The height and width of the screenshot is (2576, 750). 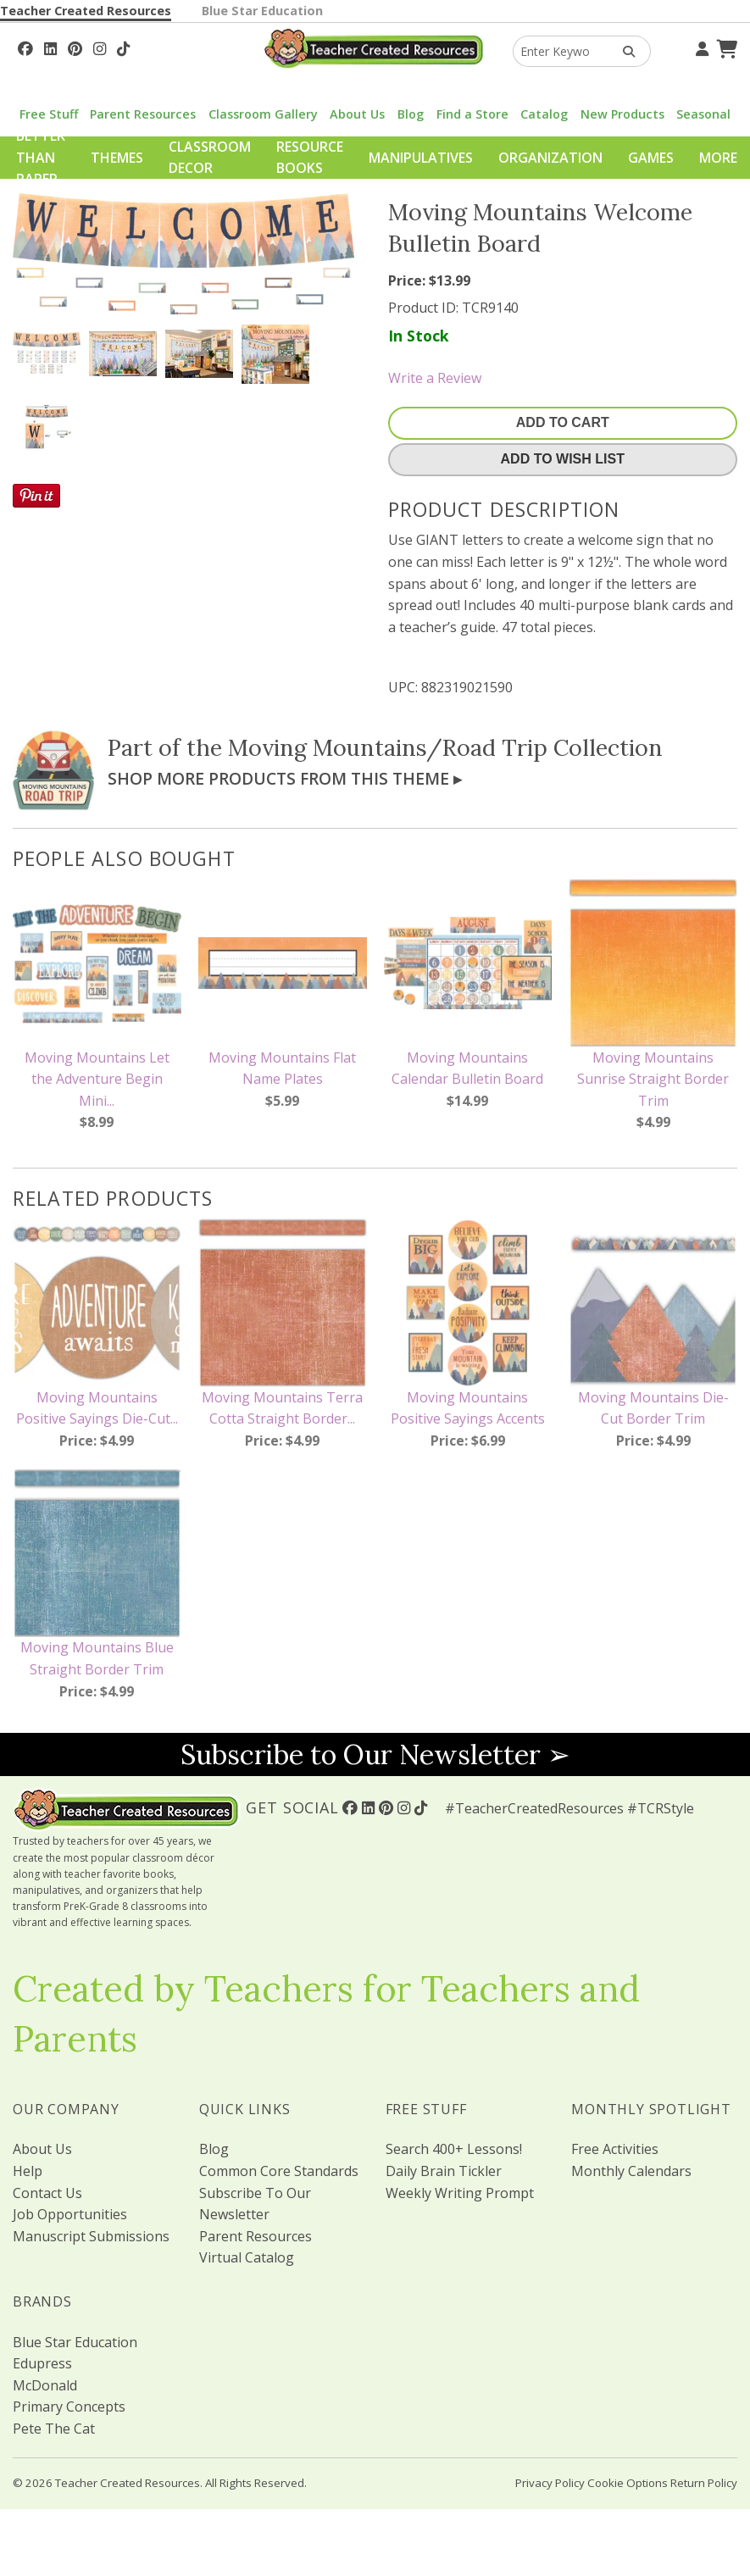 What do you see at coordinates (309, 157) in the screenshot?
I see `Resource Books` at bounding box center [309, 157].